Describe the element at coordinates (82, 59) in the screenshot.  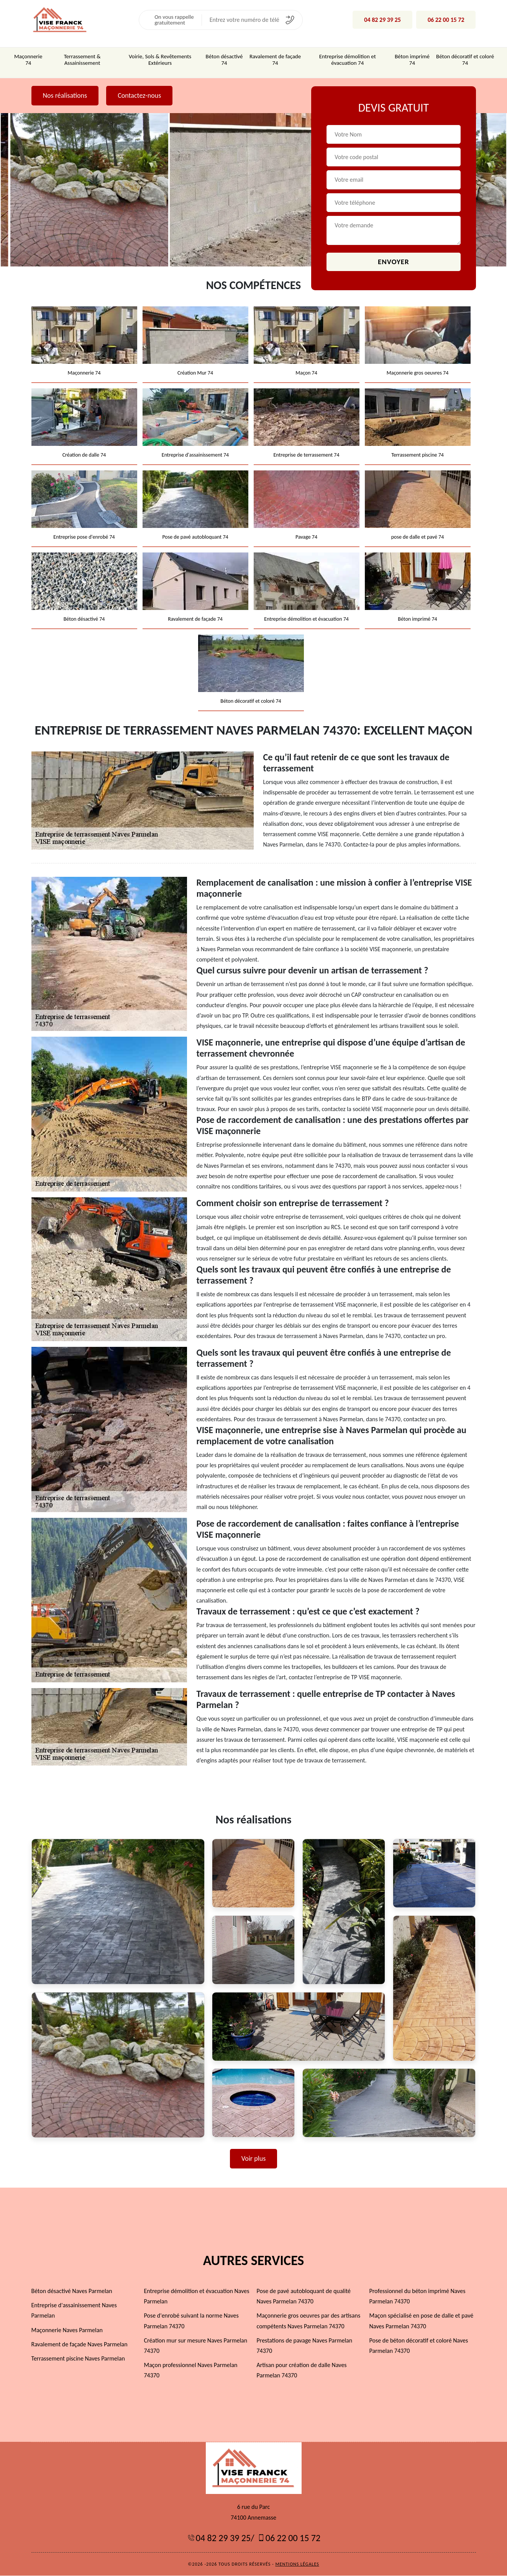
I see `Terrassement & Assainissement` at that location.